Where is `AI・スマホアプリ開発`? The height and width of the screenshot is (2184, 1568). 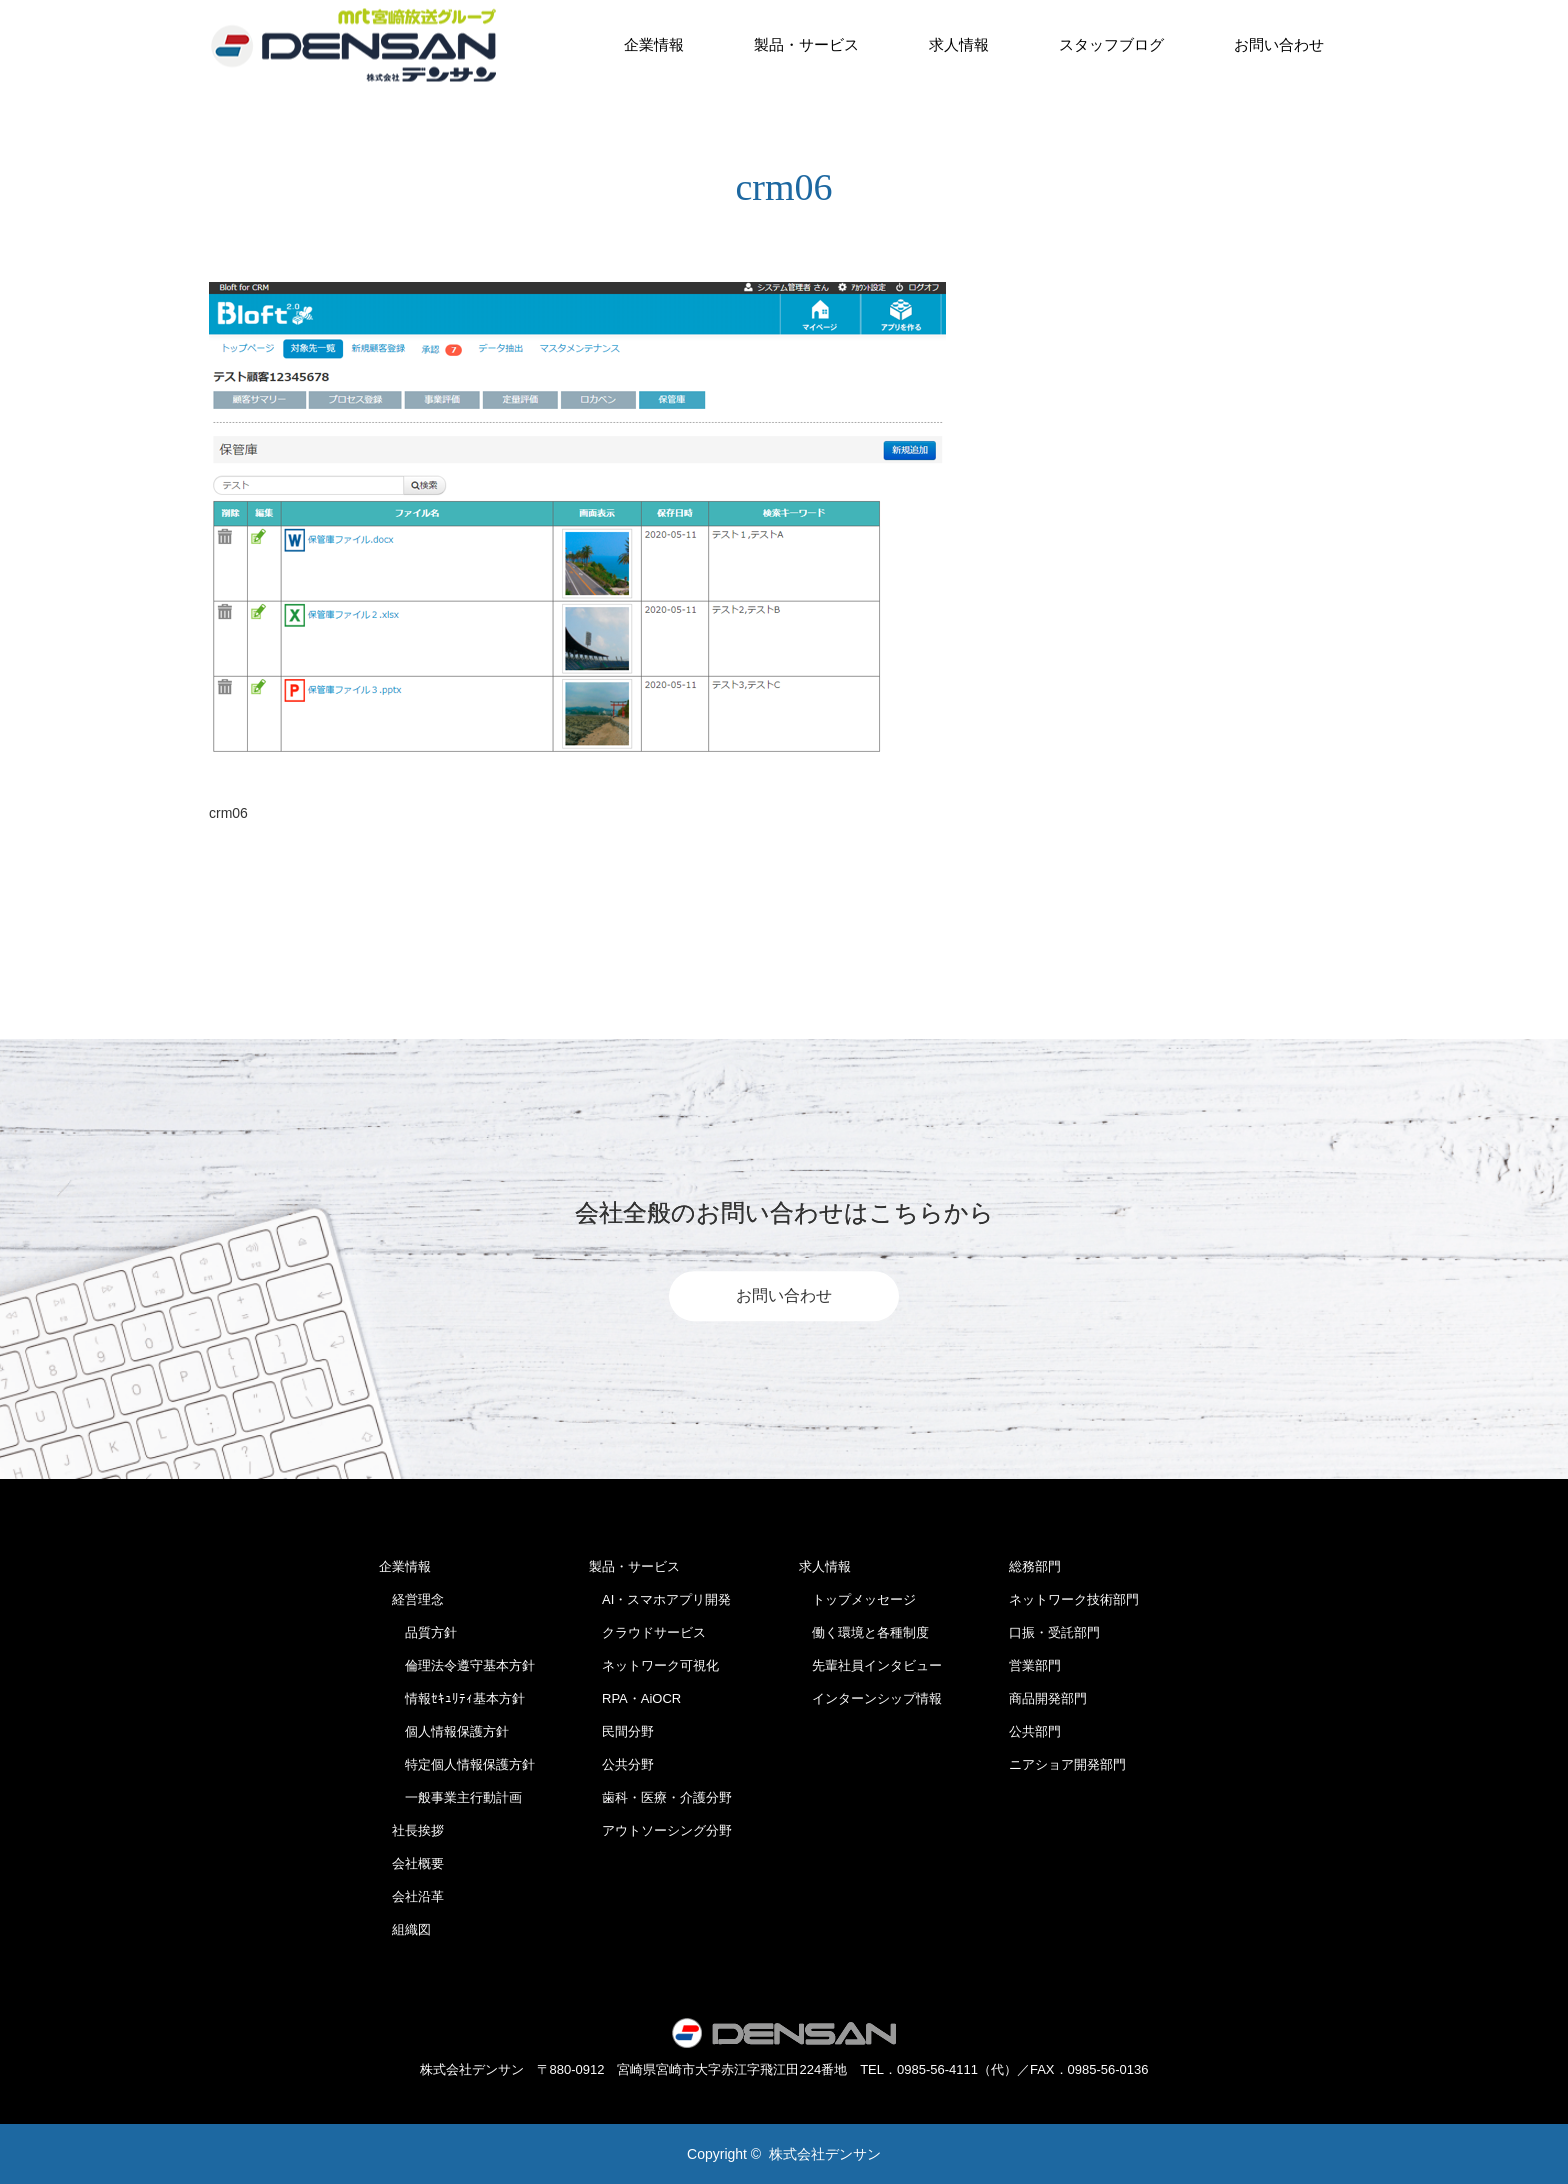 AI・スマホアプリ開発 is located at coordinates (660, 1599).